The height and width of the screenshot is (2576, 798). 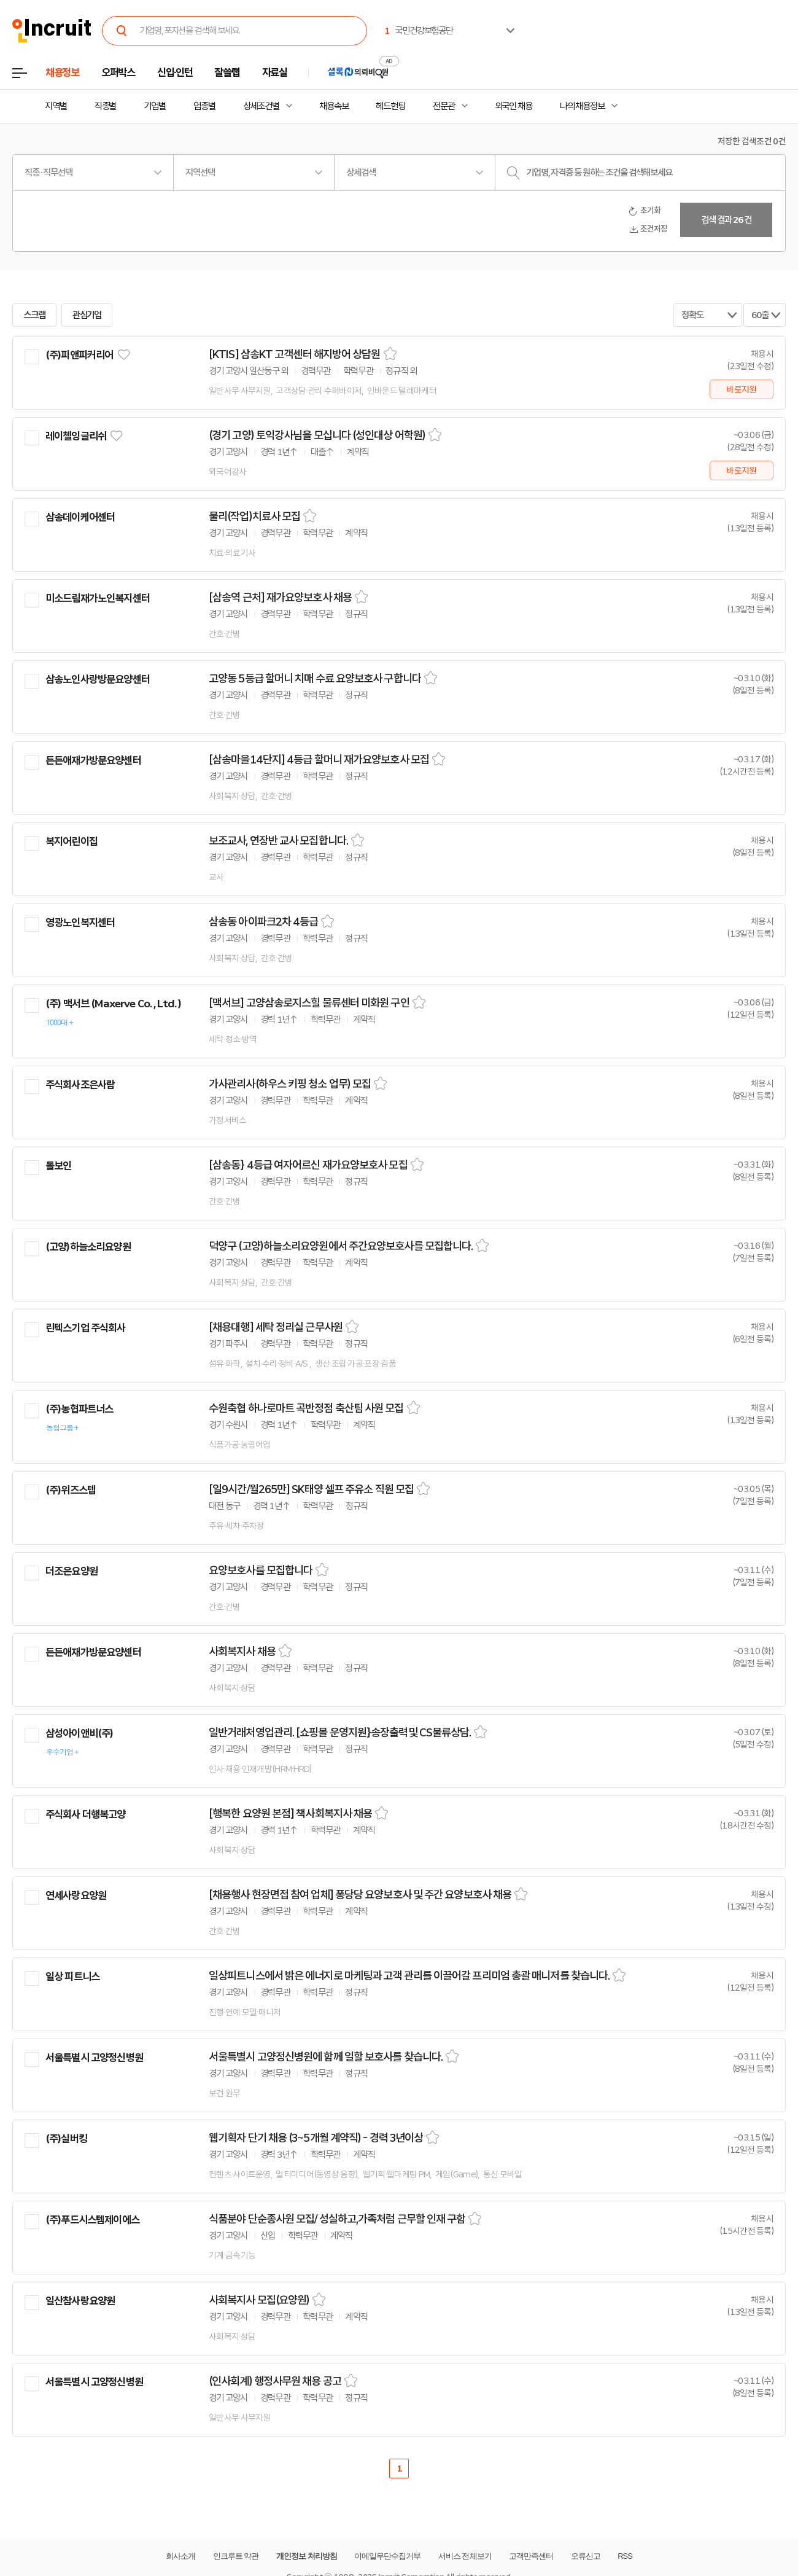 I want to click on 서울특별시 고양정신병원, so click(x=94, y=2057).